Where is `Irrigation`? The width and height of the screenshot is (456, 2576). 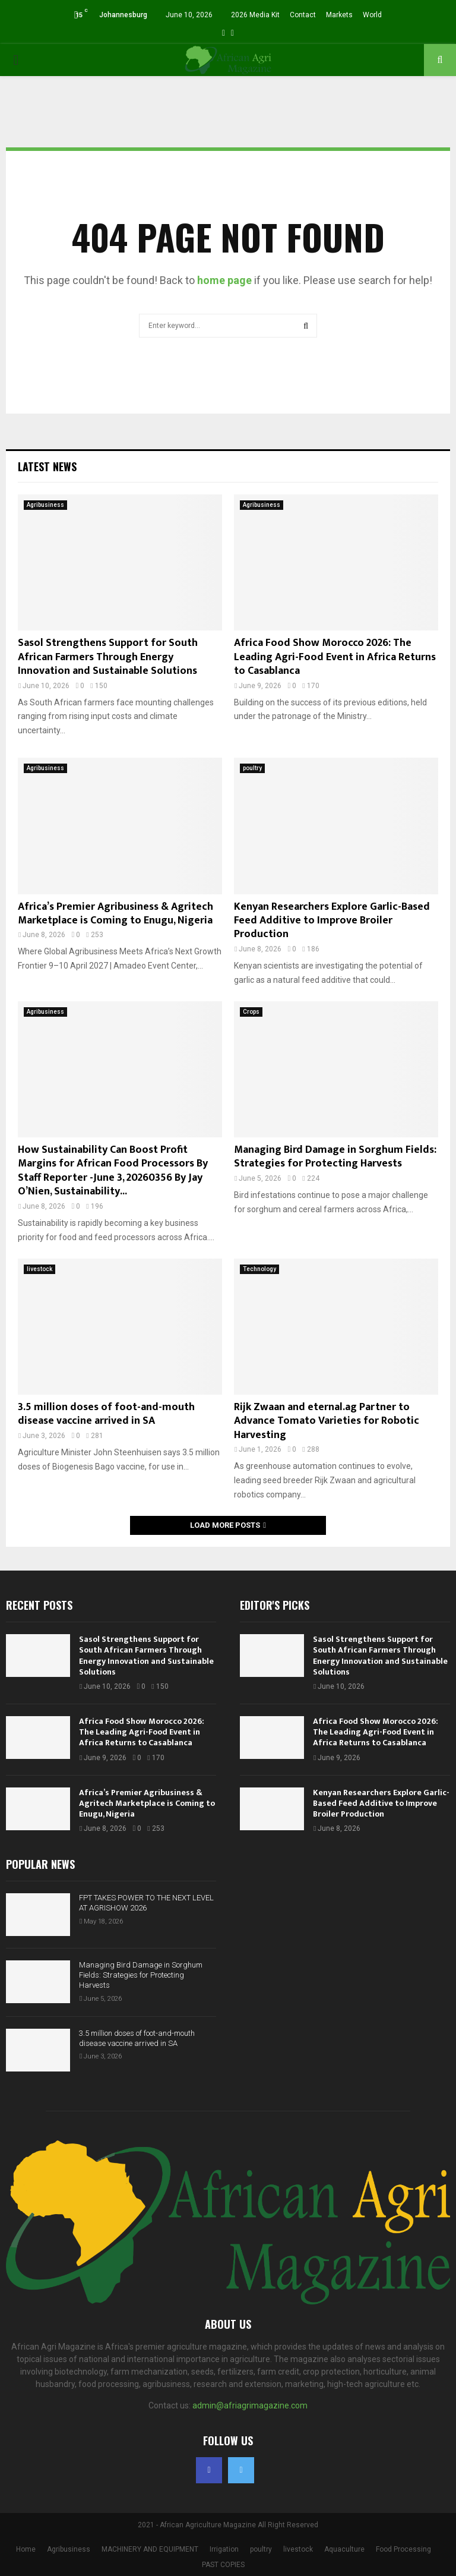 Irrigation is located at coordinates (224, 2549).